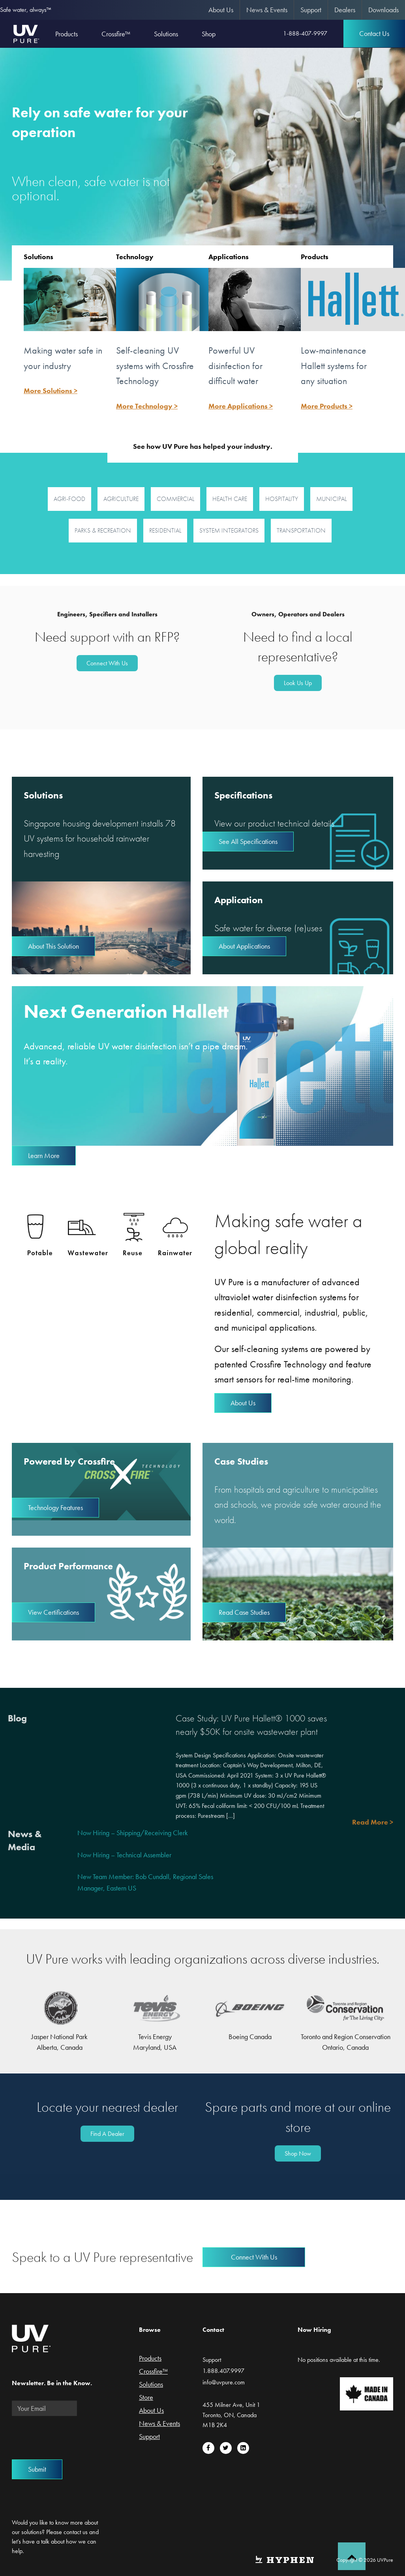 This screenshot has height=2576, width=405. Describe the element at coordinates (135, 256) in the screenshot. I see `Technology` at that location.